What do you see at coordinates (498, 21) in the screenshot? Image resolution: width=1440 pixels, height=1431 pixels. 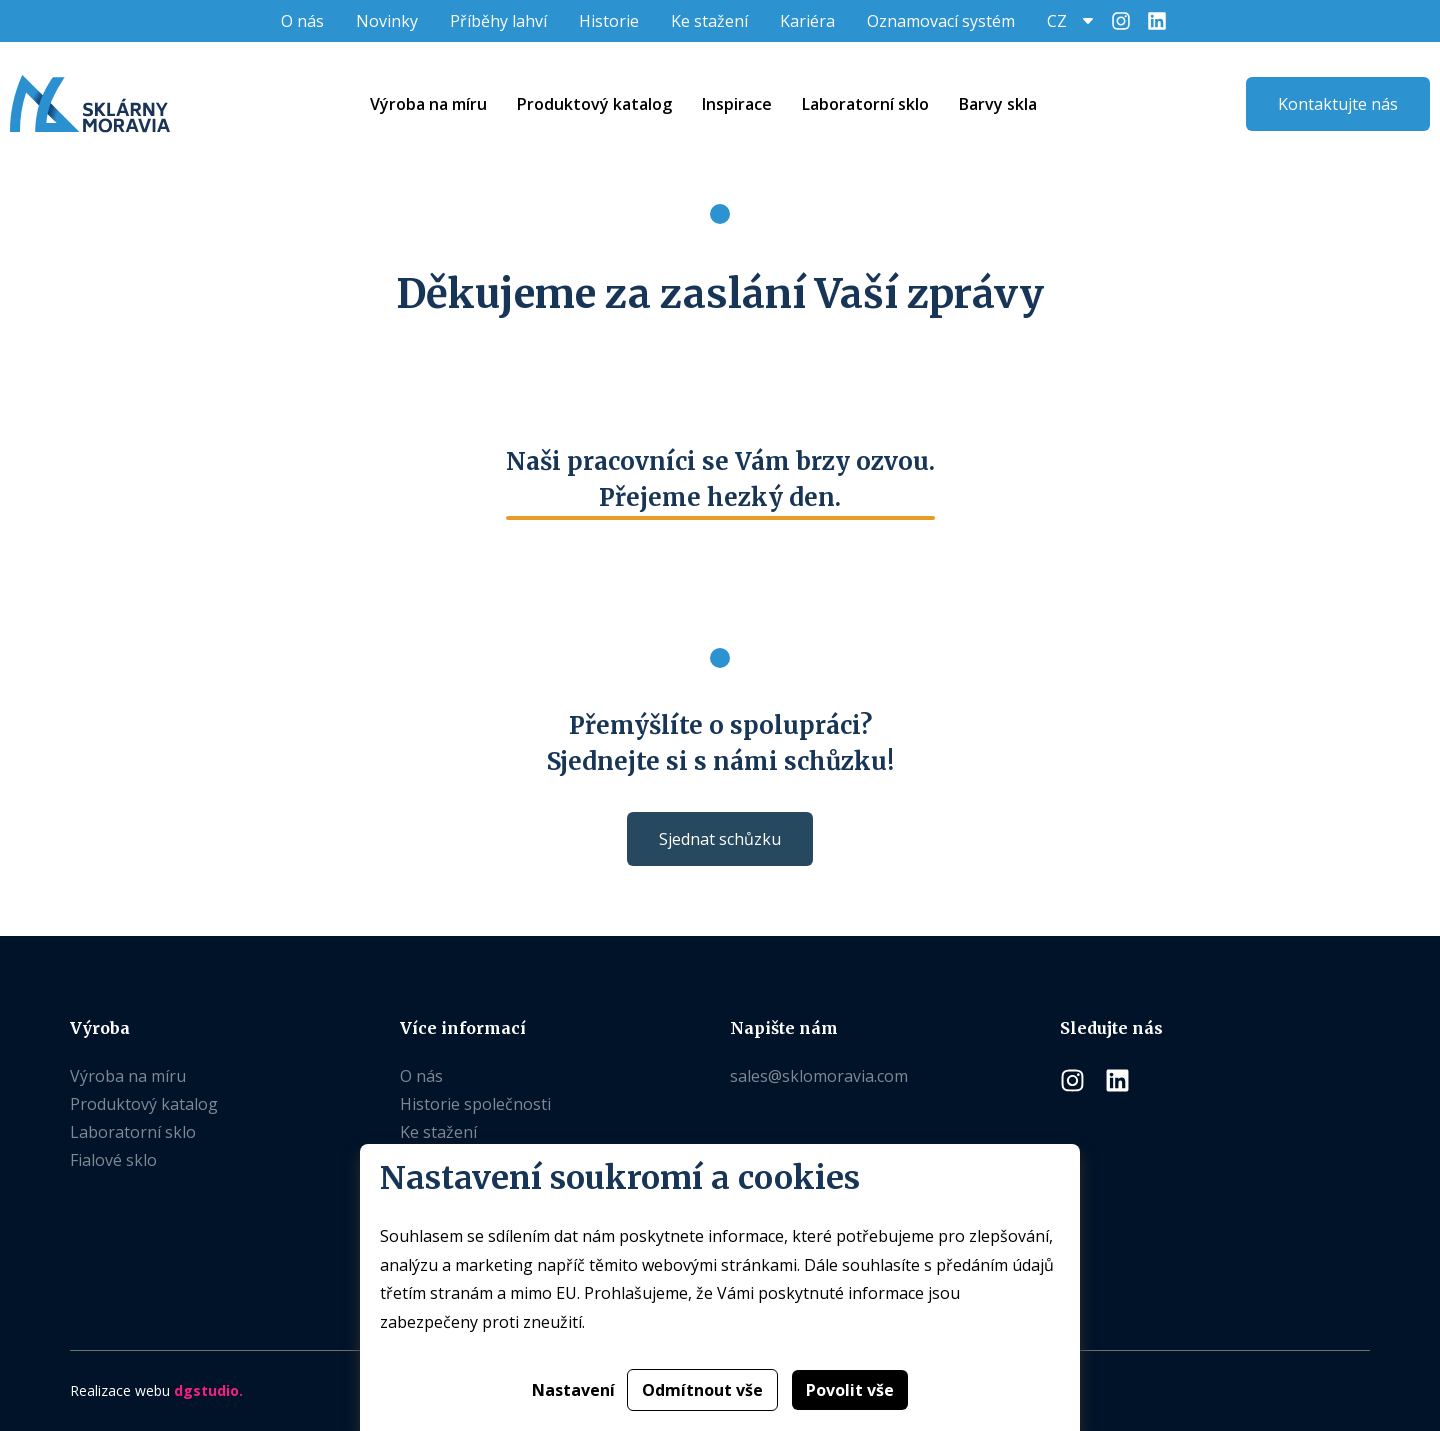 I see `Příběhy lahví` at bounding box center [498, 21].